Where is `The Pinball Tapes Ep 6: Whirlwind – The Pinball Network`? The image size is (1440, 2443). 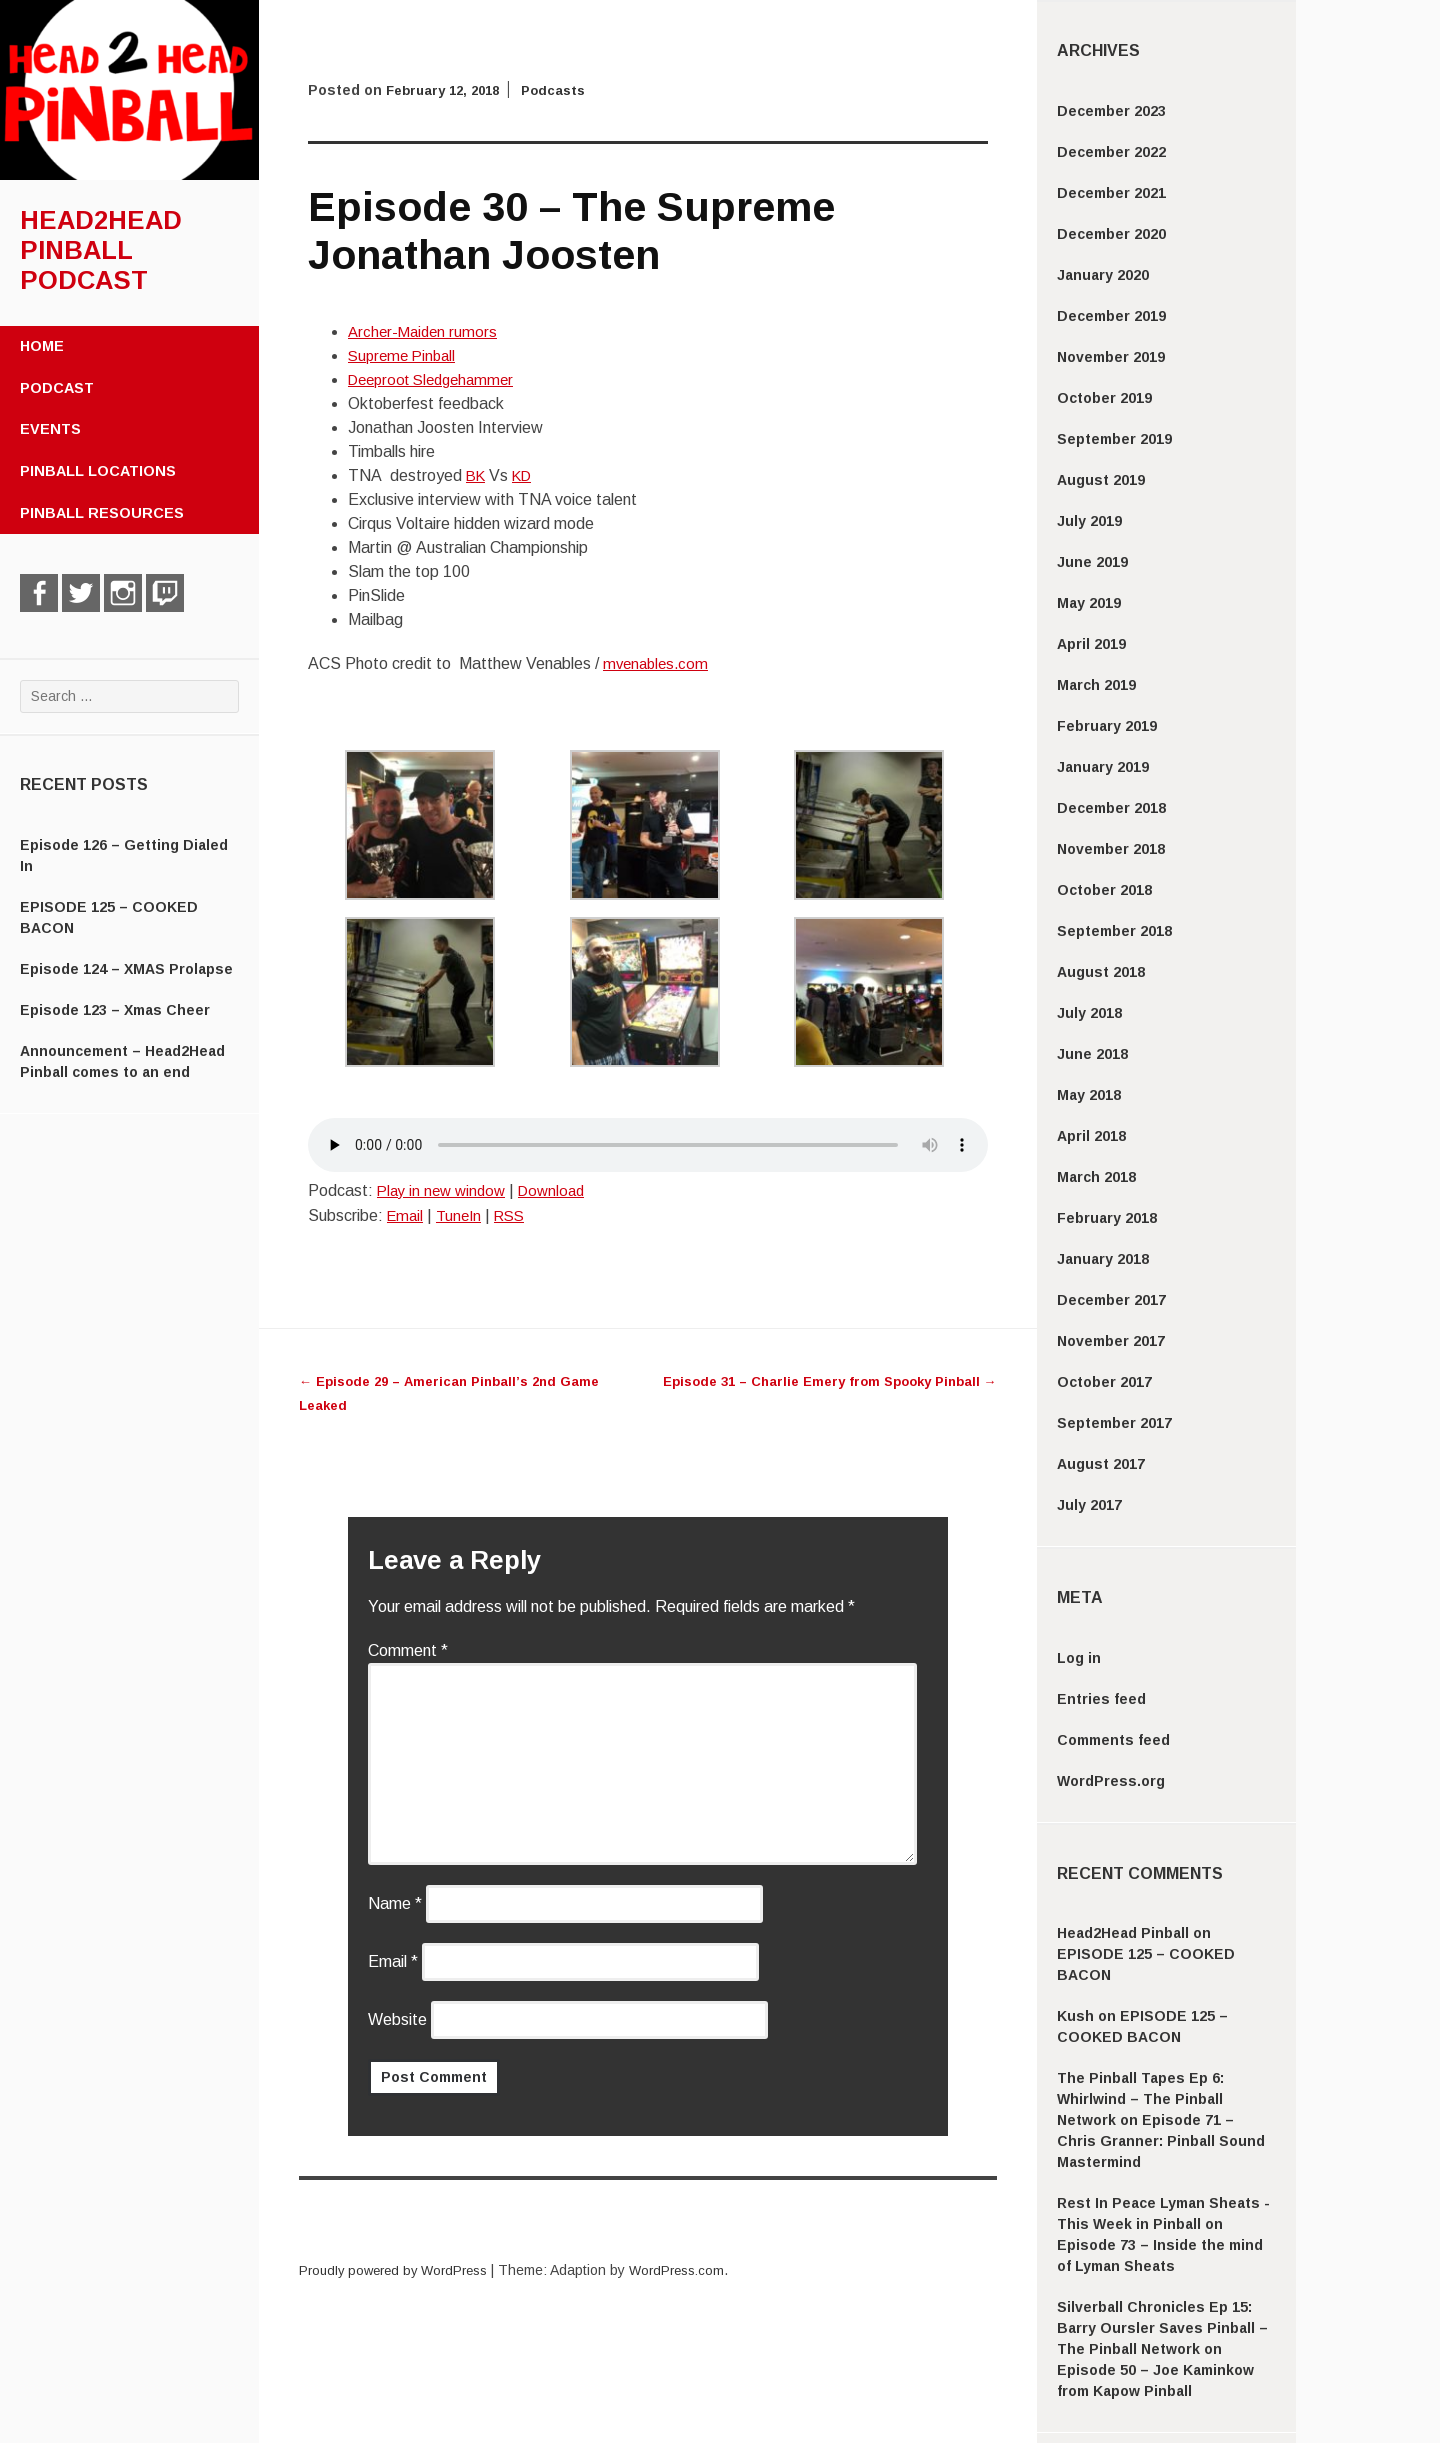
The Pinball Tapes Ep 6: Whirlwind – The Pinball Network is located at coordinates (1140, 2099).